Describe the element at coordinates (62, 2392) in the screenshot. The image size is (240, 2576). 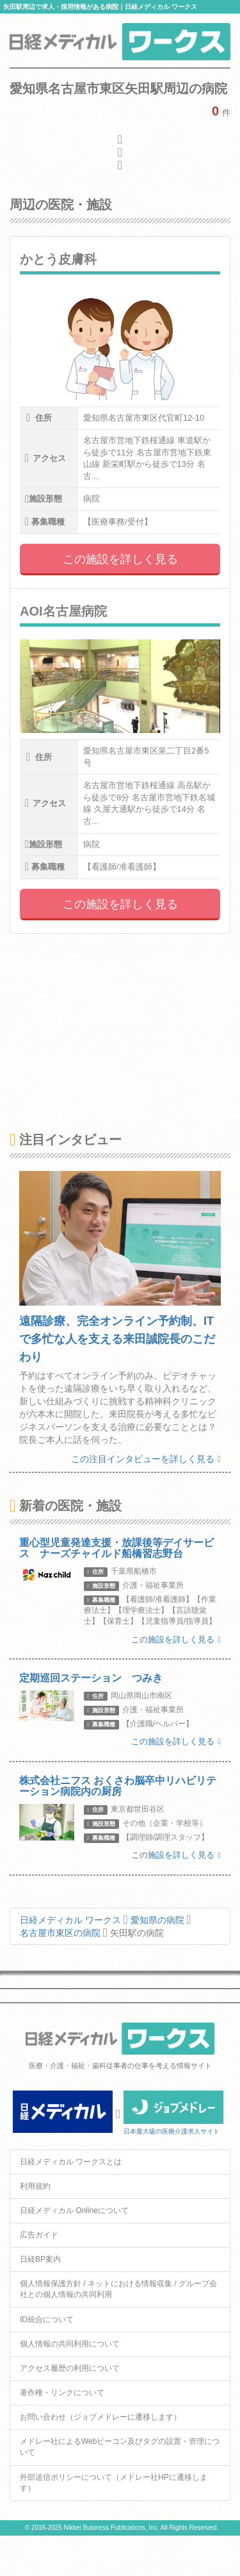
I see `著作権・リンクについて` at that location.